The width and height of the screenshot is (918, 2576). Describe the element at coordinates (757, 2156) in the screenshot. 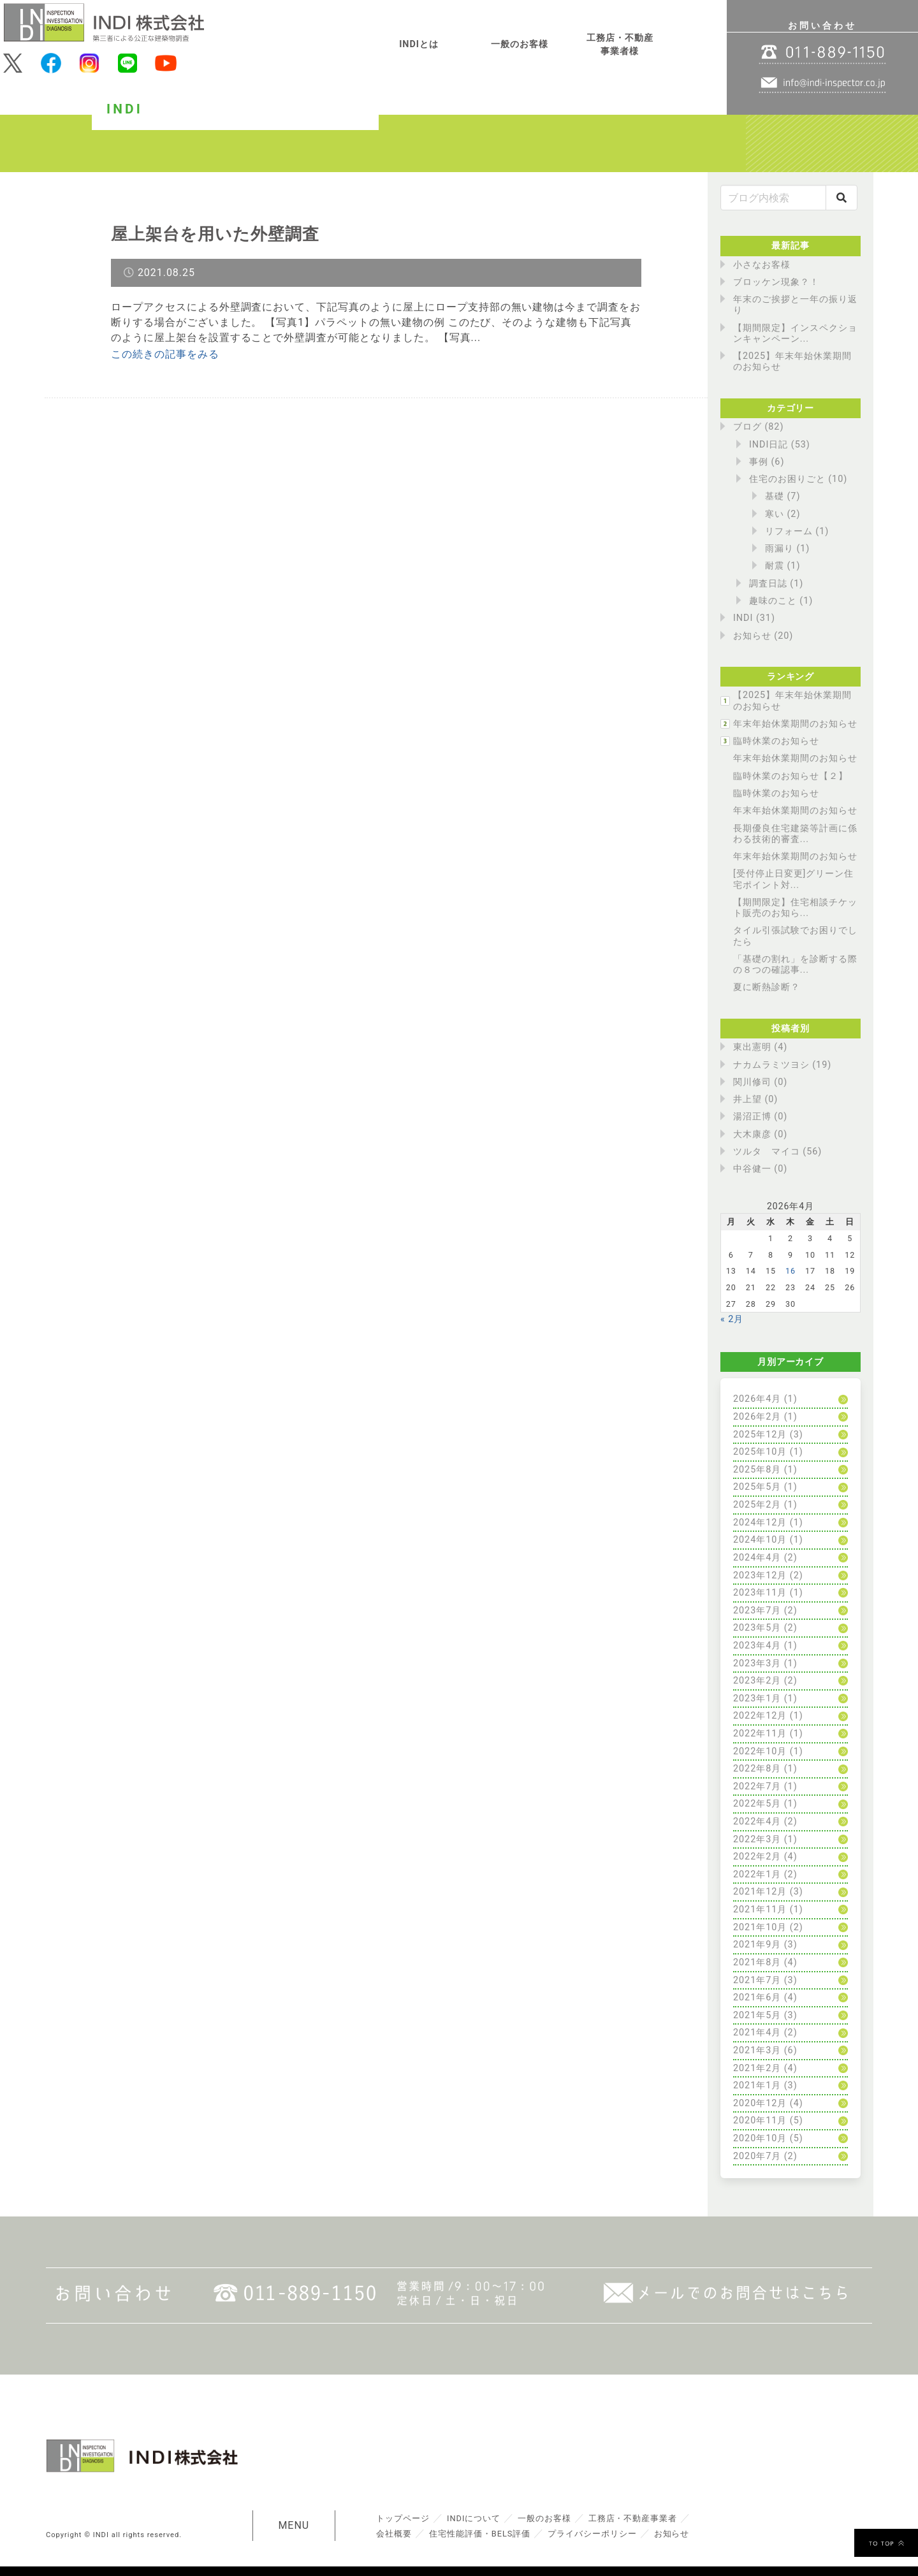

I see `2020年7月` at that location.